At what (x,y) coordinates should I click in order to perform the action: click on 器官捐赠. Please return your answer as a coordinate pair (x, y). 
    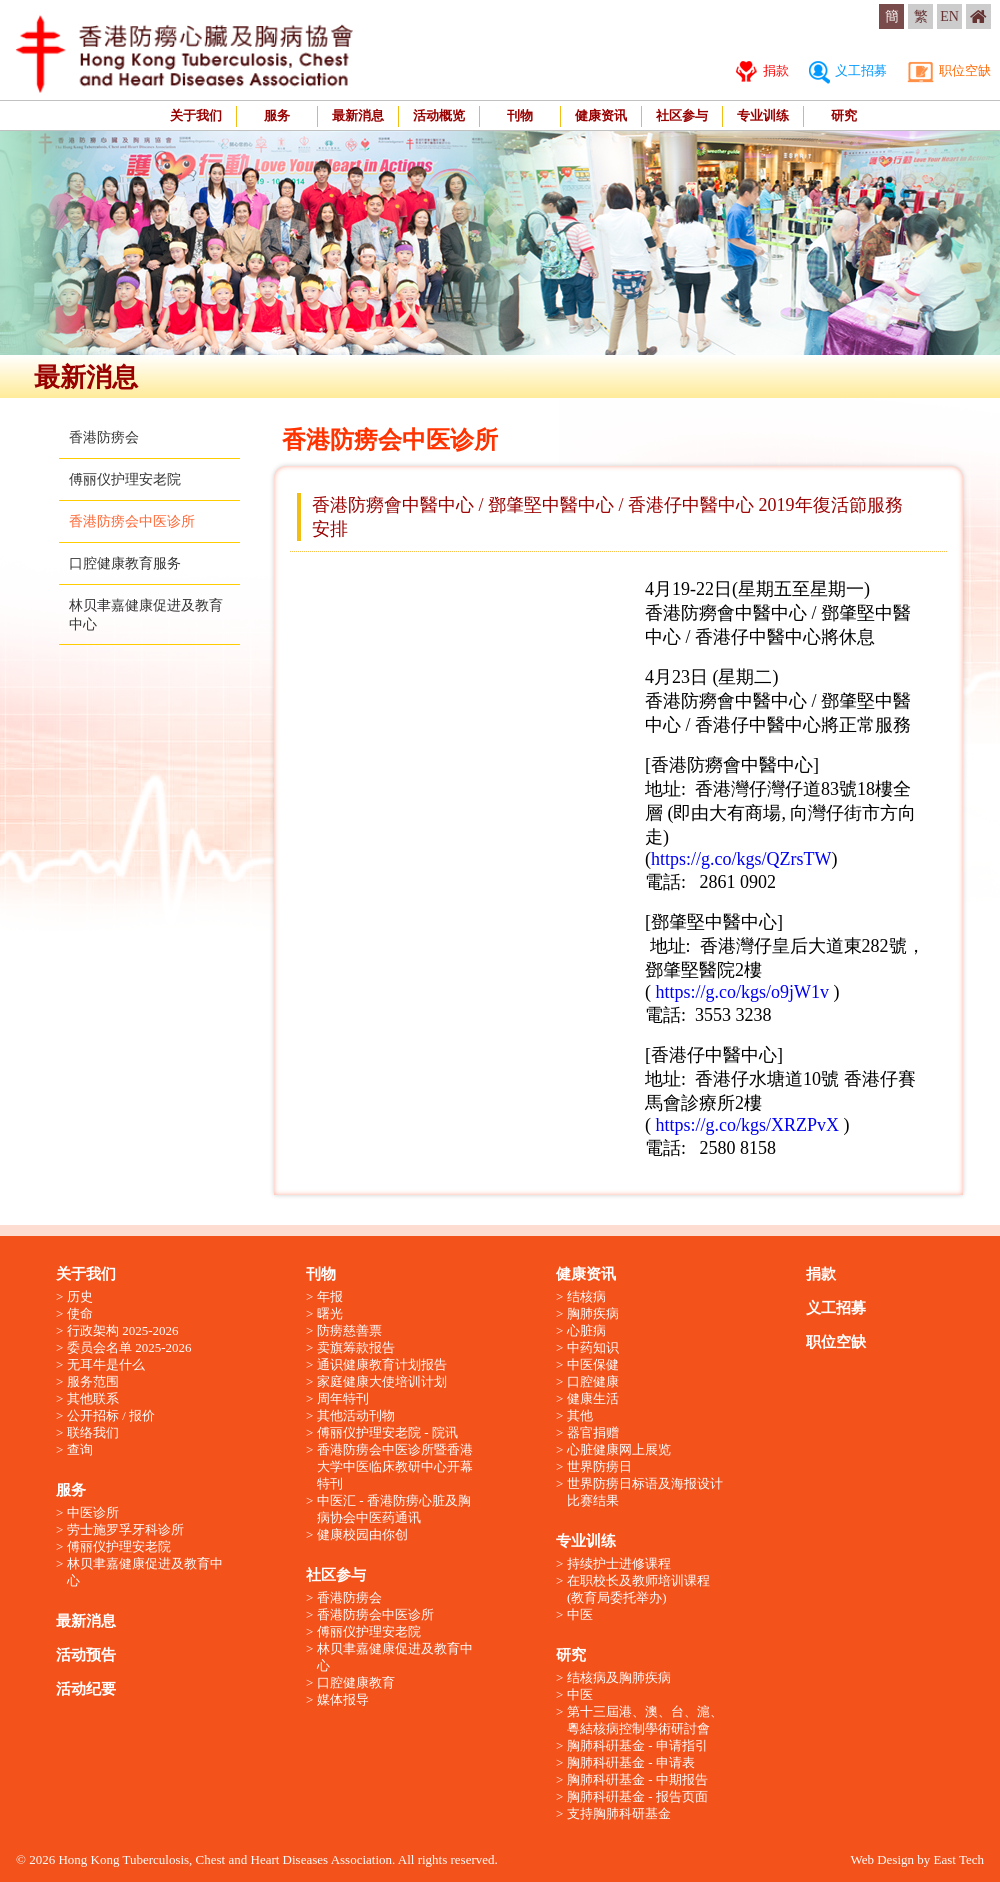
    Looking at the image, I should click on (593, 1432).